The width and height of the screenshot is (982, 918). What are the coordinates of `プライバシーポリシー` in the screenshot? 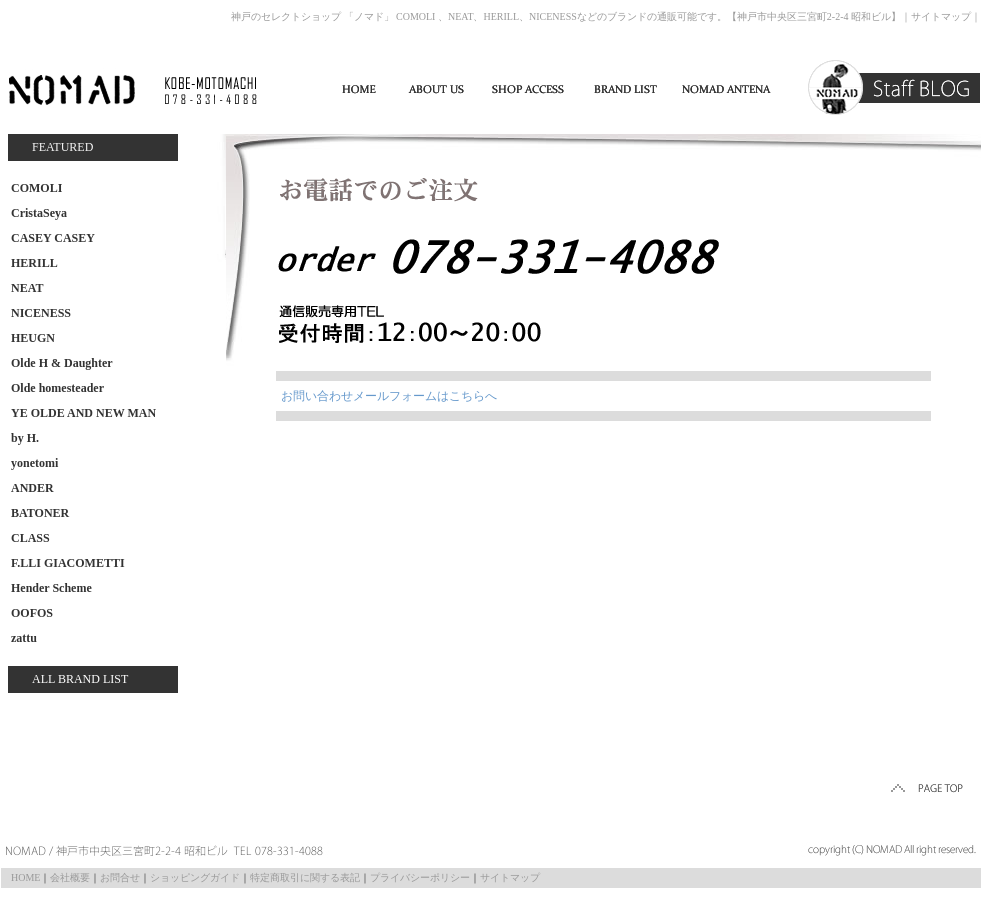 It's located at (420, 877).